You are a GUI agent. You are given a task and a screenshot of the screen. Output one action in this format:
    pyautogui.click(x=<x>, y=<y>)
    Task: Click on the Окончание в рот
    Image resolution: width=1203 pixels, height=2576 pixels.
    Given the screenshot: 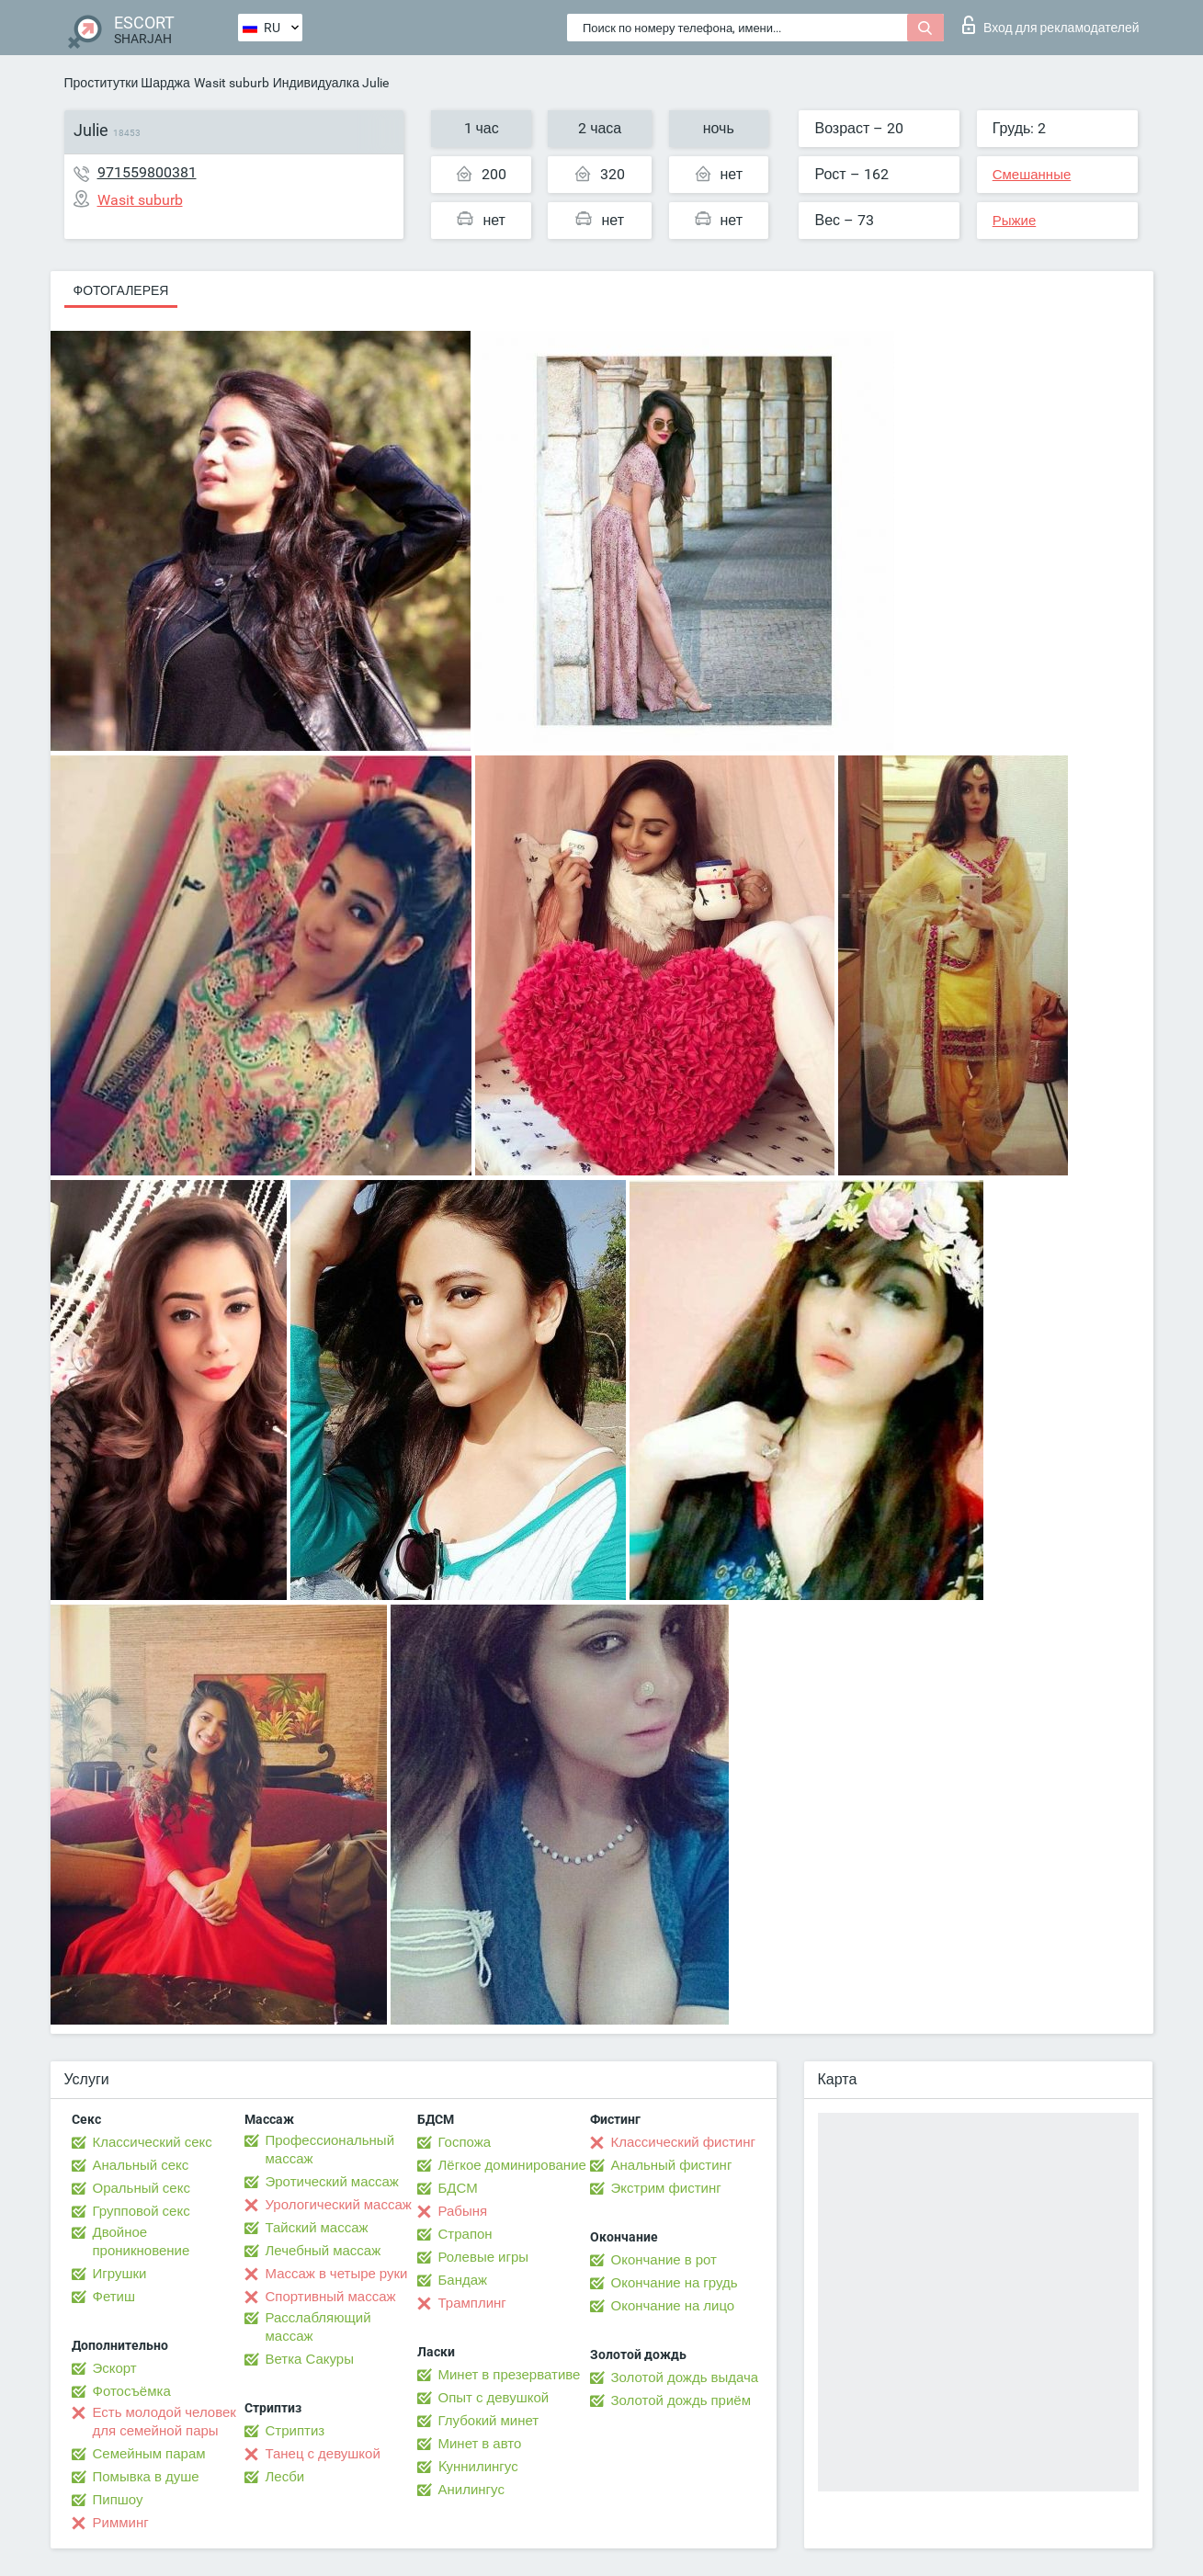 What is the action you would take?
    pyautogui.click(x=664, y=2260)
    